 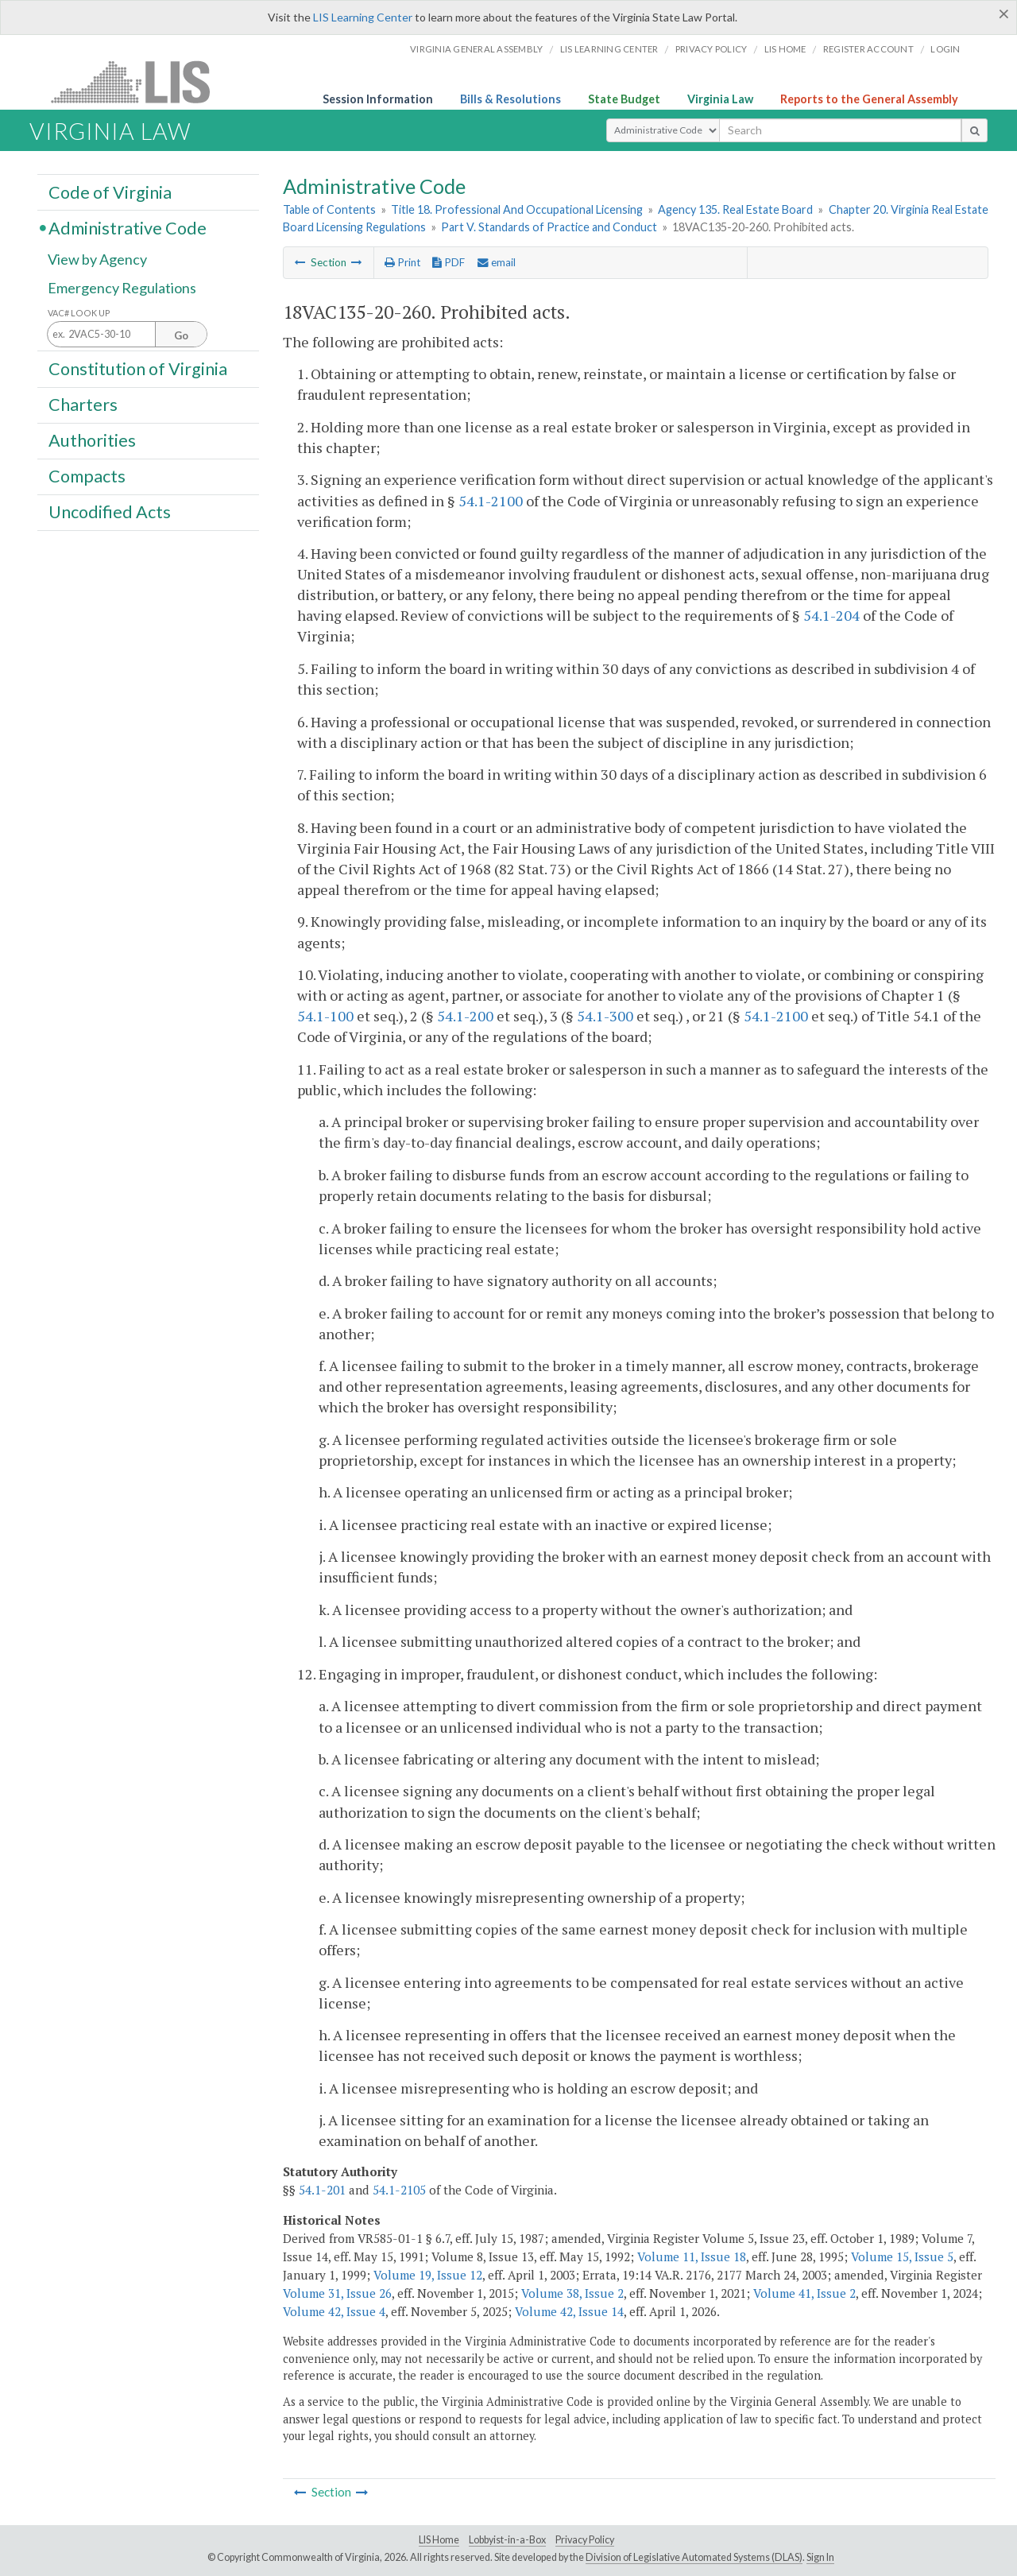 I want to click on 54.1-100, so click(x=325, y=1015).